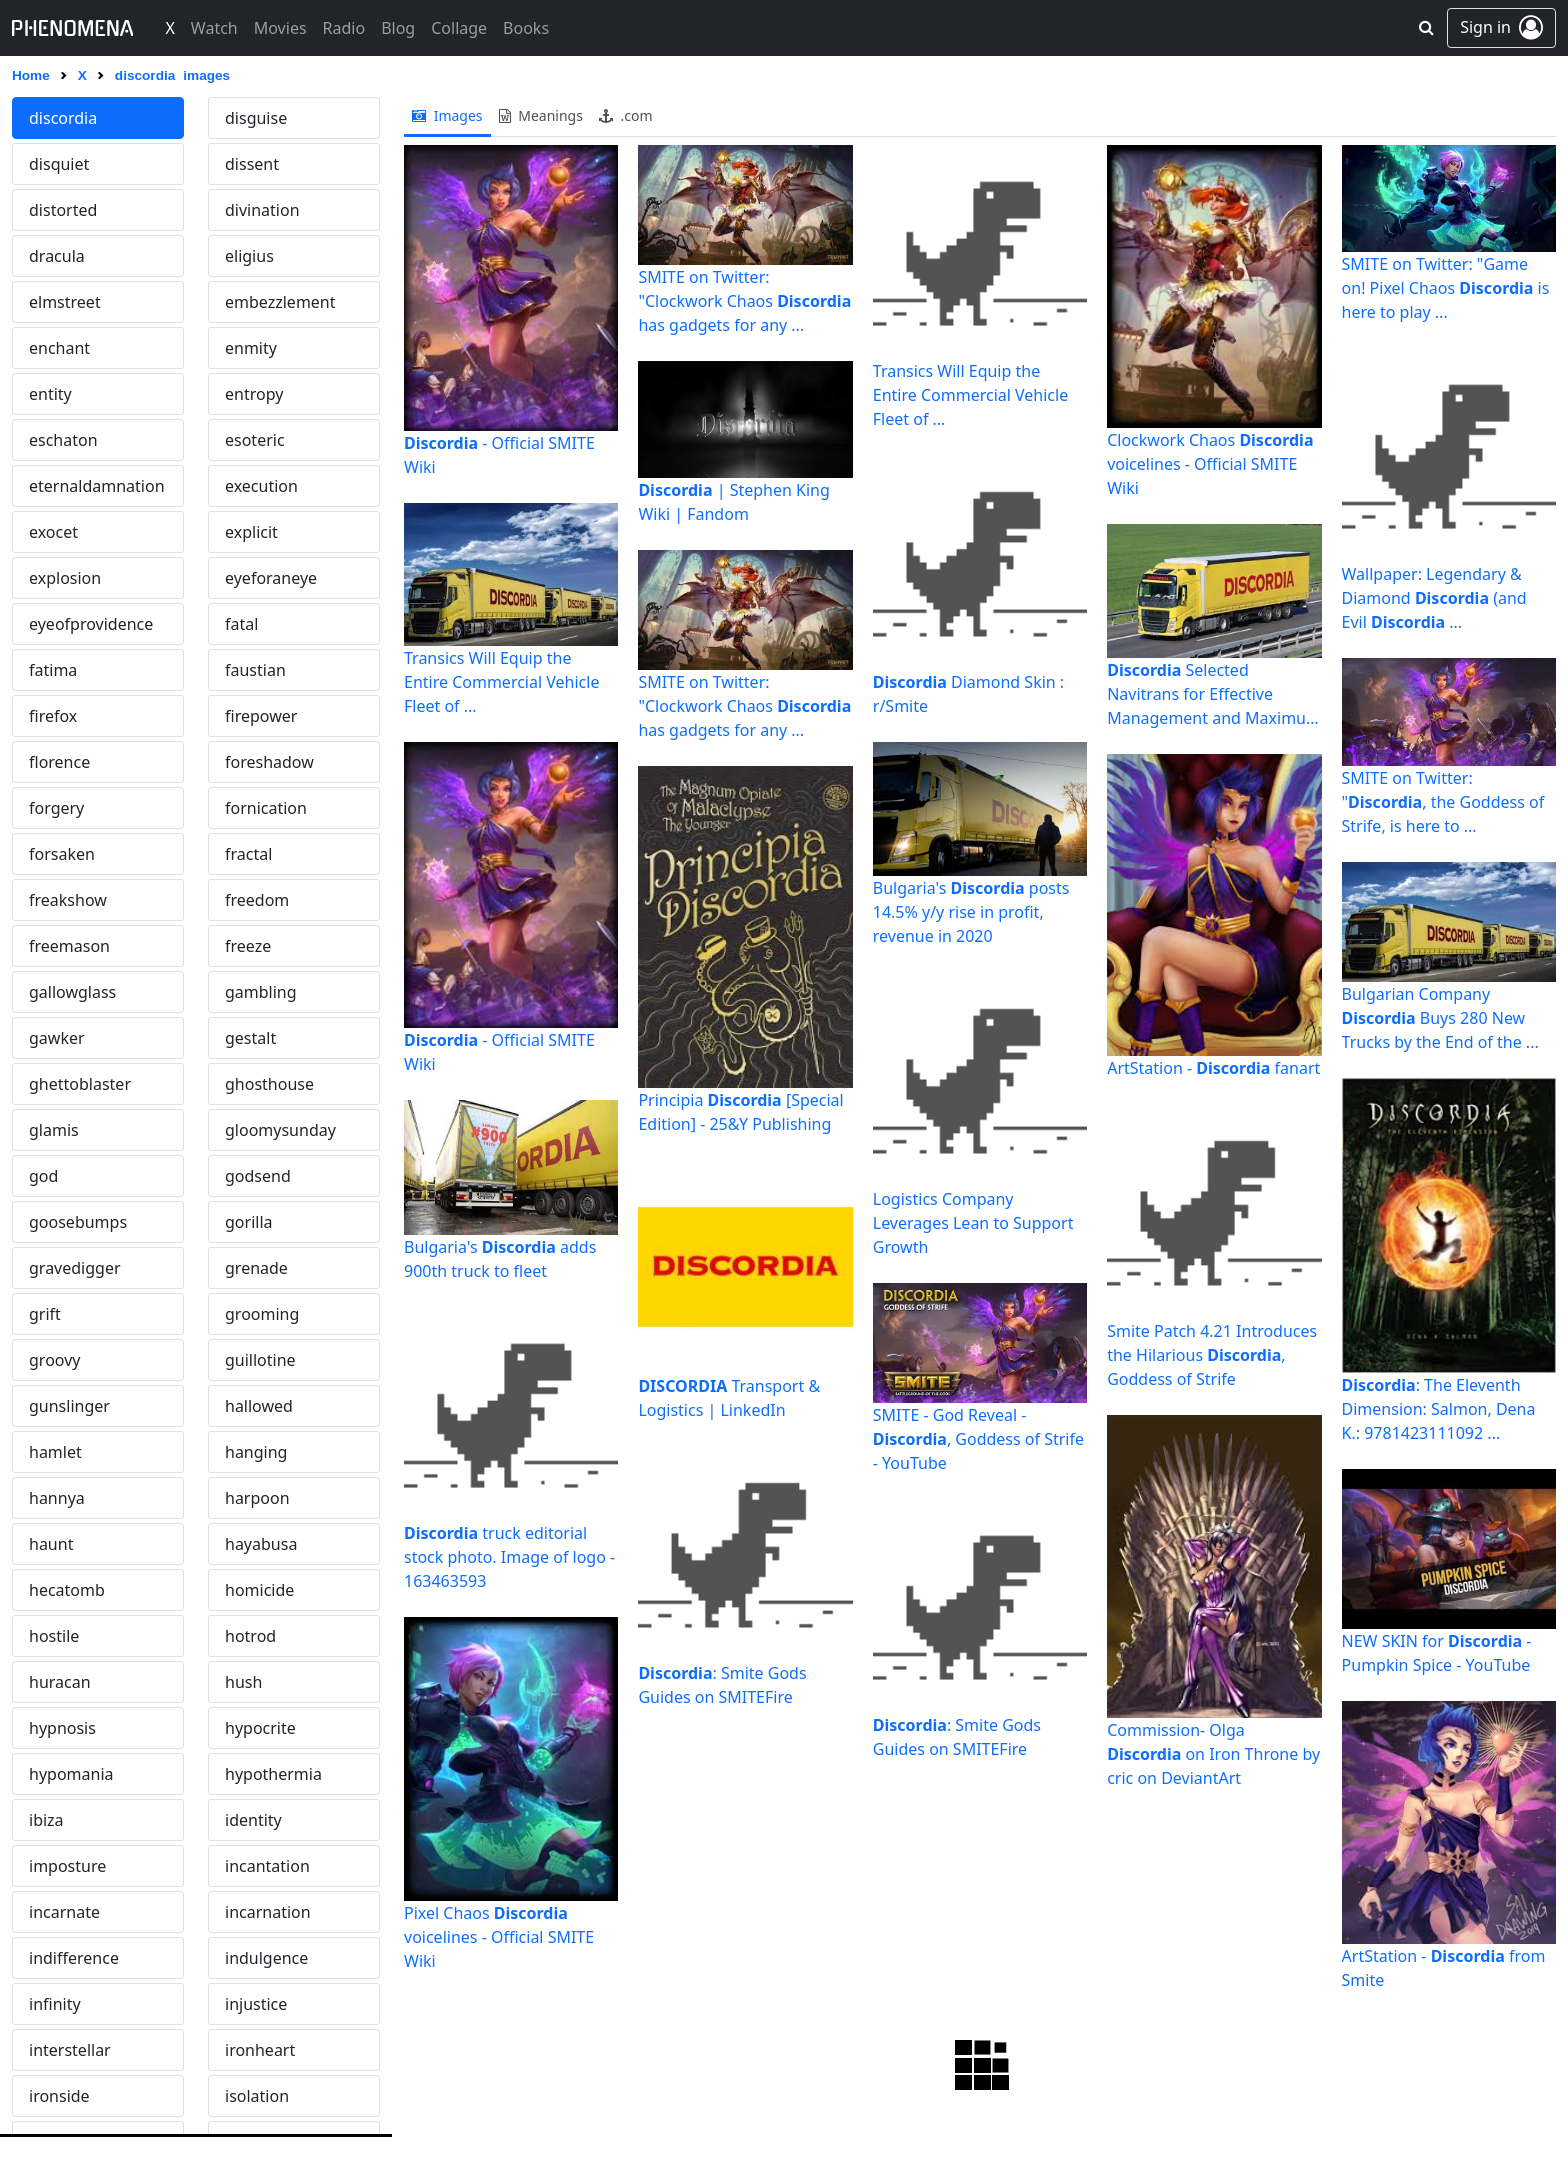 This screenshot has width=1568, height=2163. What do you see at coordinates (1437, 1653) in the screenshot?
I see `NEW SKIN for - Pumpkin Spice - YouTube` at bounding box center [1437, 1653].